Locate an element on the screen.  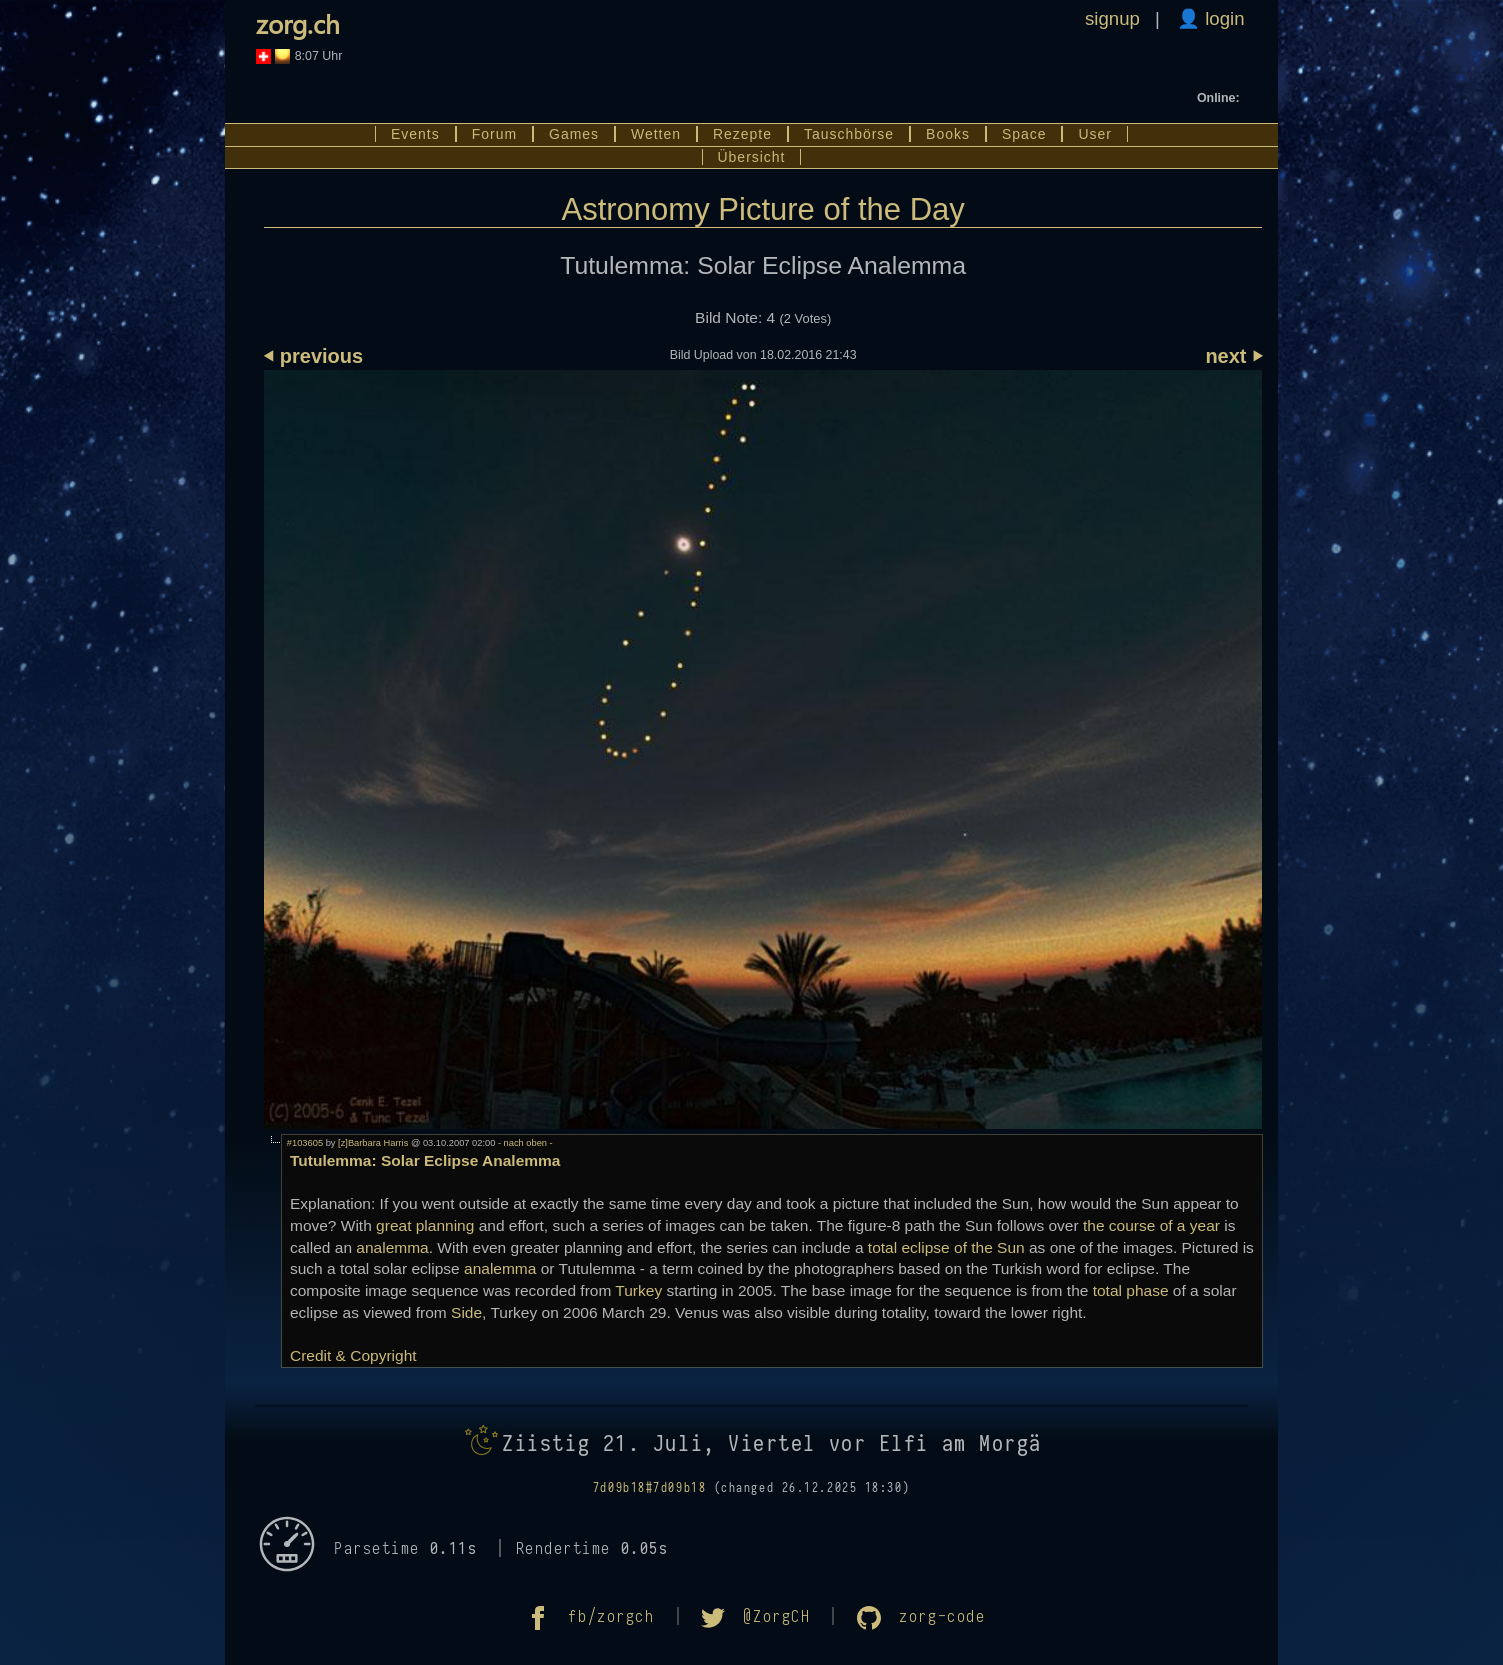
Side is located at coordinates (466, 1312).